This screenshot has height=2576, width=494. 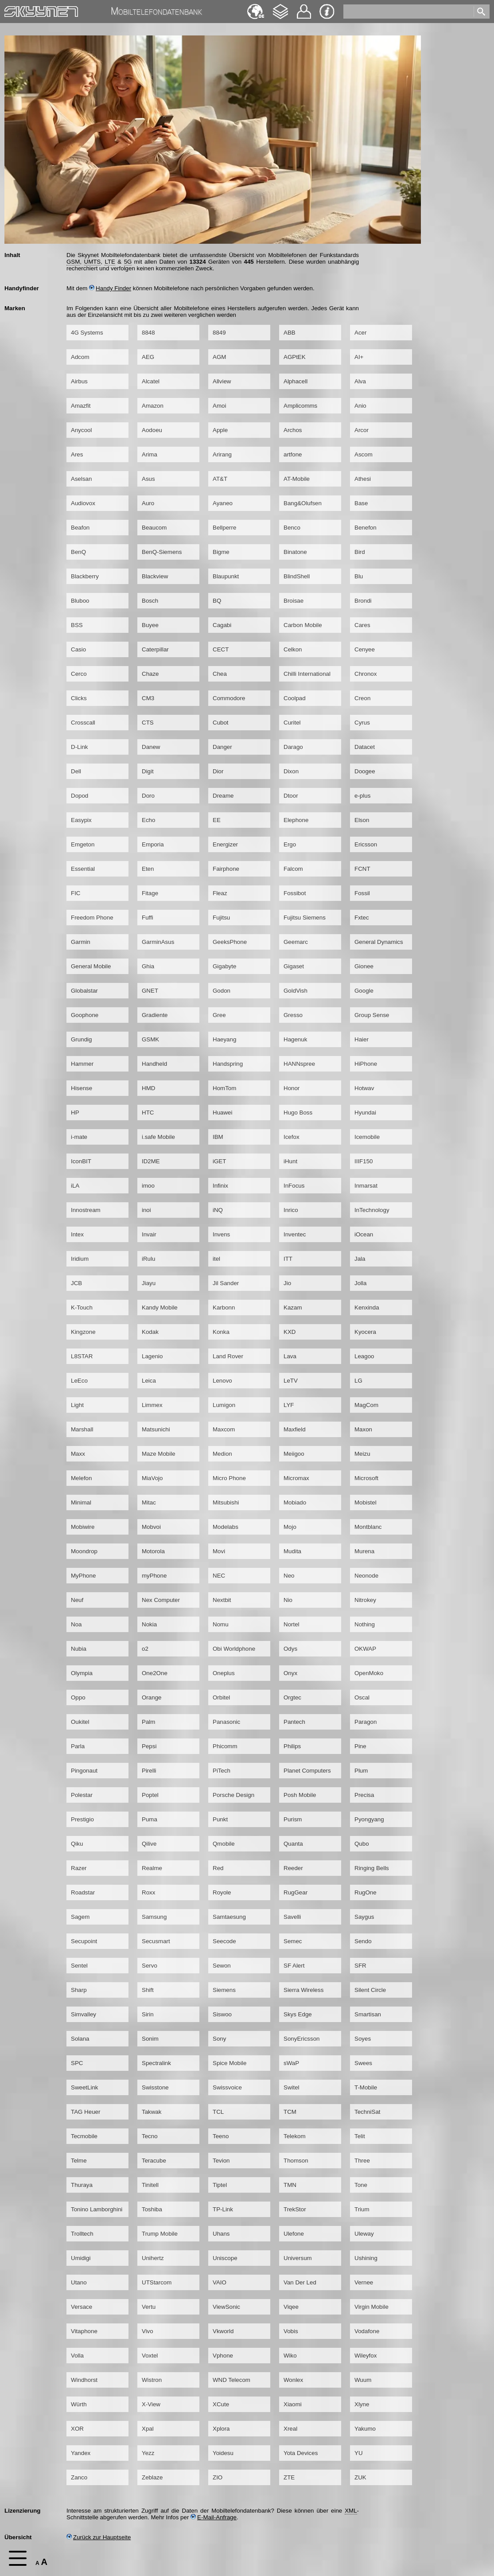 What do you see at coordinates (378, 942) in the screenshot?
I see `General Dynamics` at bounding box center [378, 942].